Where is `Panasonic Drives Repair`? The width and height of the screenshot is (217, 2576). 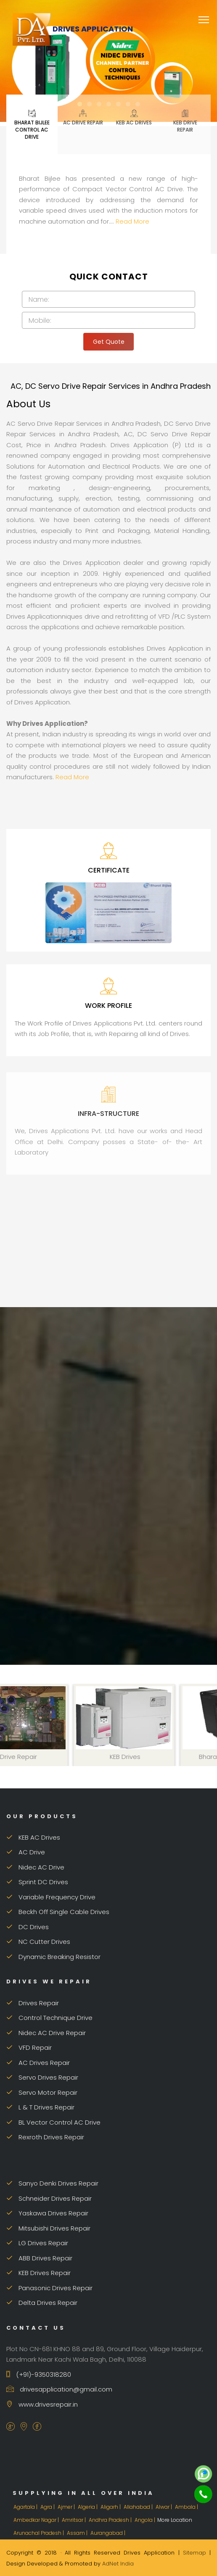 Panasonic Drives Repair is located at coordinates (49, 2287).